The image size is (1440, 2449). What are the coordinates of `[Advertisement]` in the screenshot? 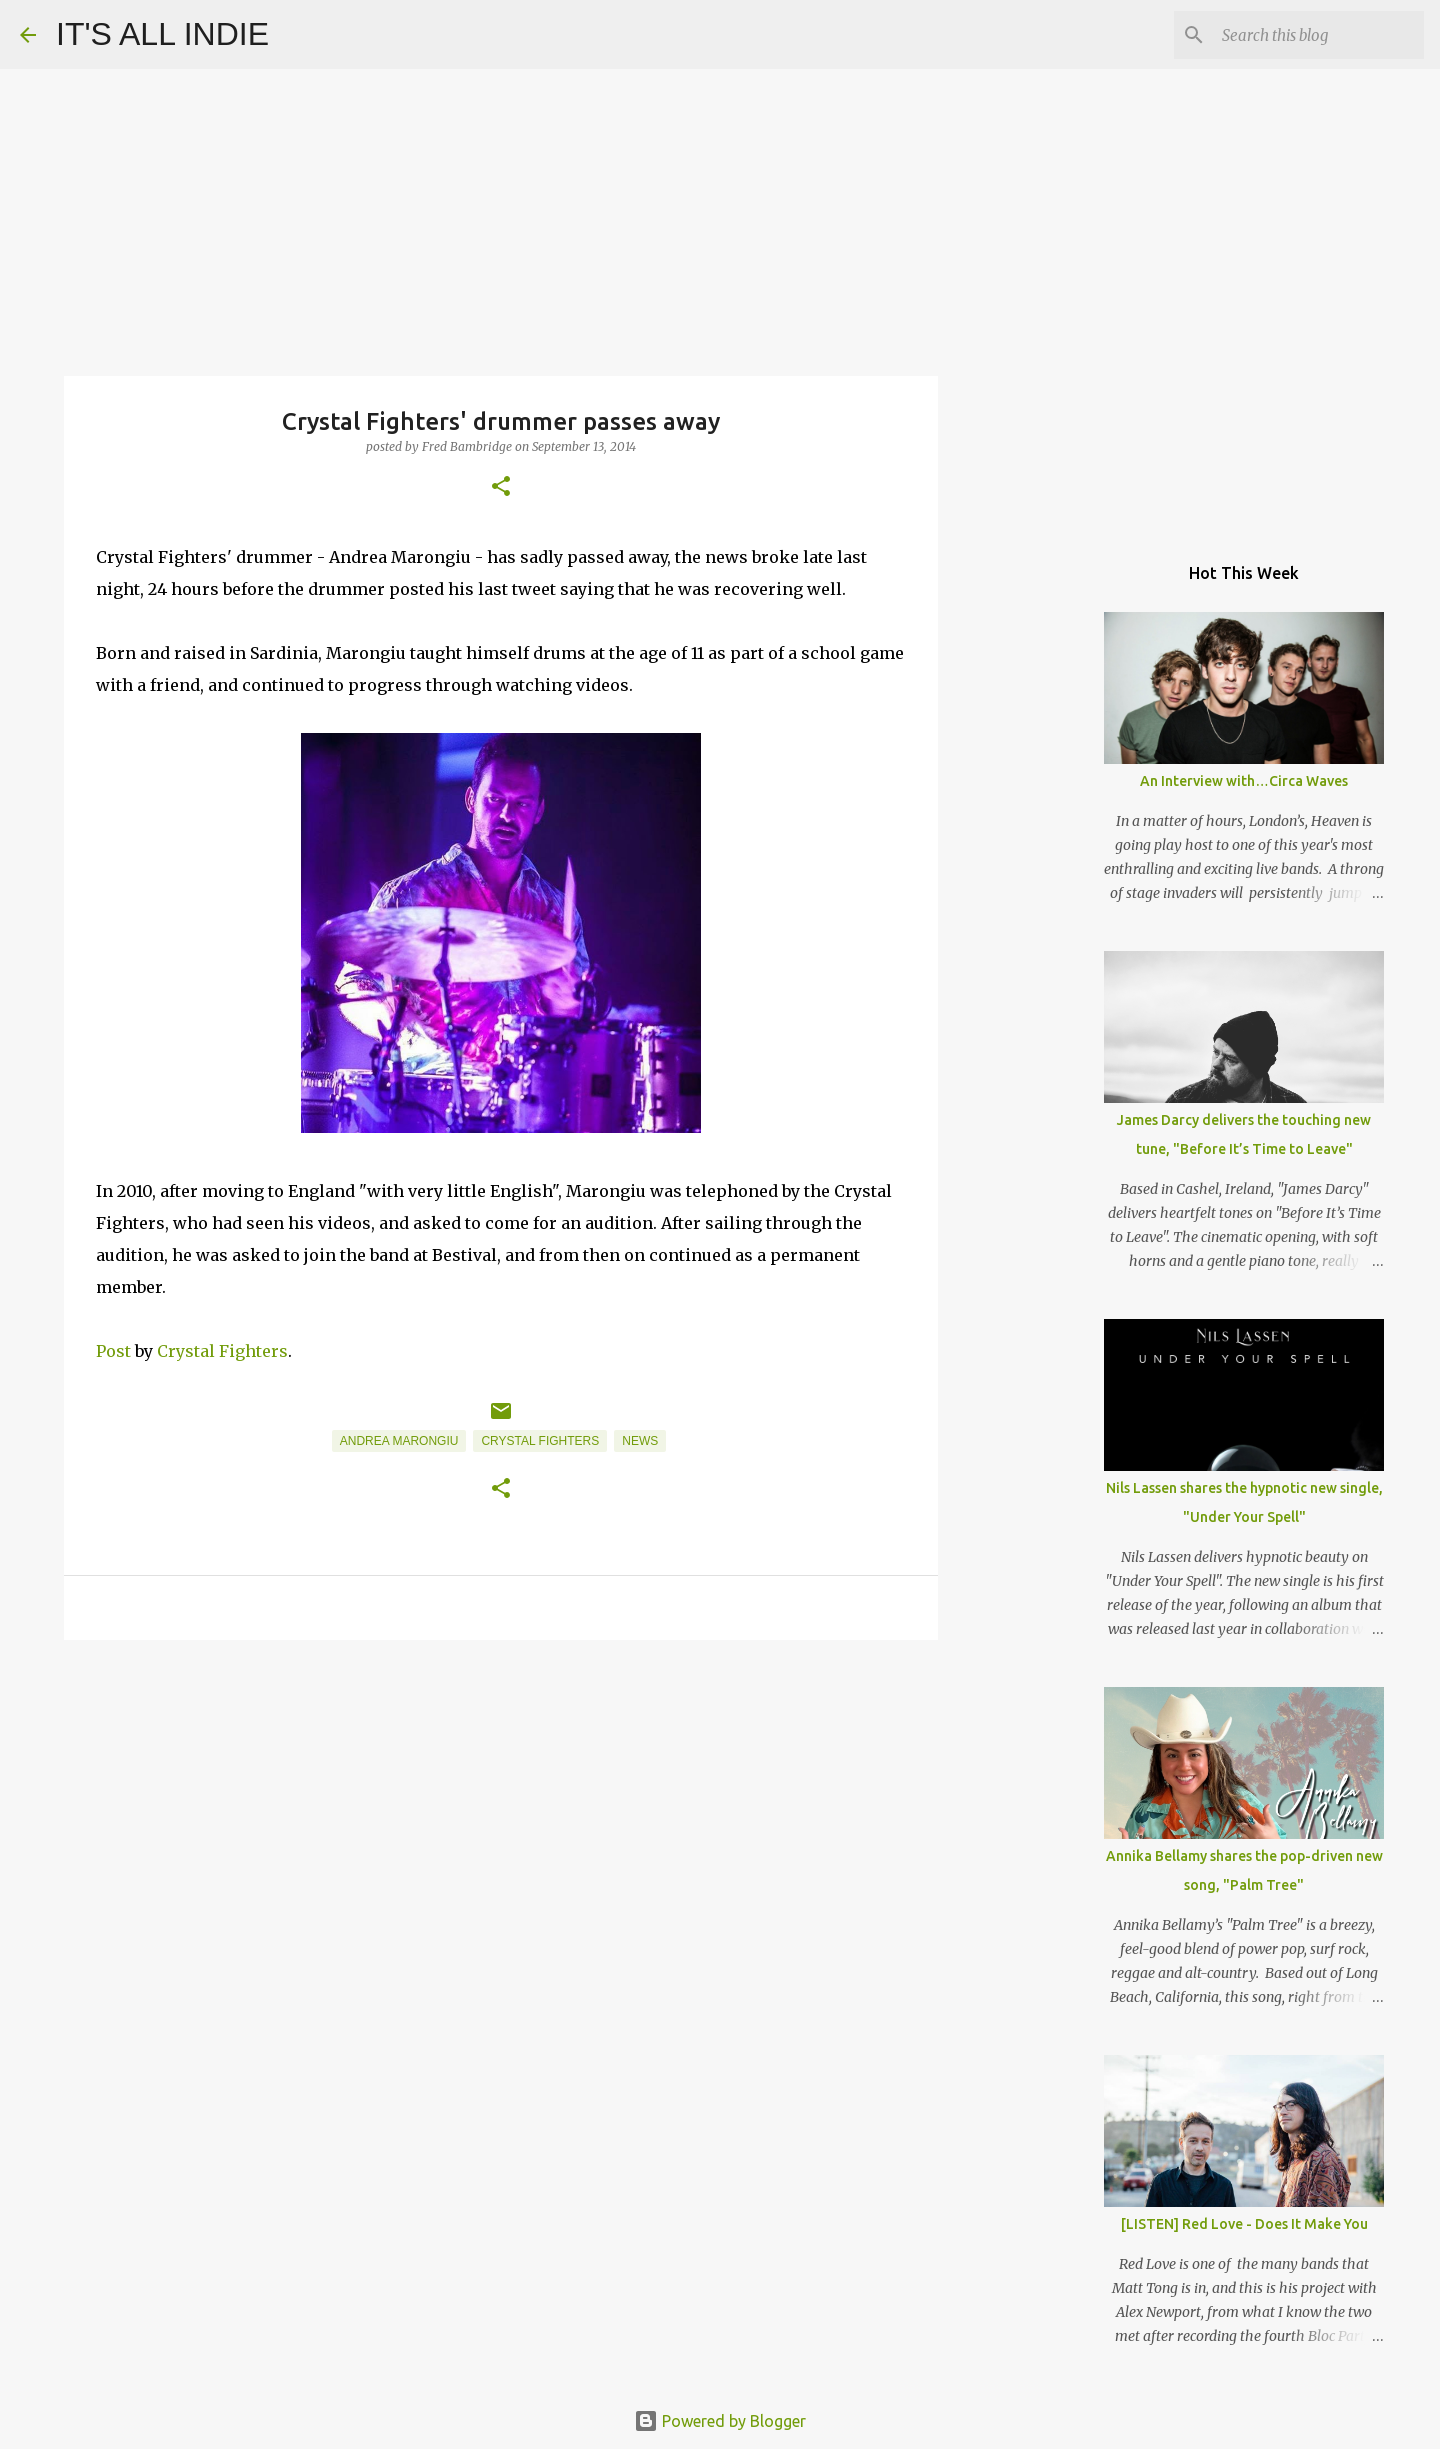 It's located at (501, 1810).